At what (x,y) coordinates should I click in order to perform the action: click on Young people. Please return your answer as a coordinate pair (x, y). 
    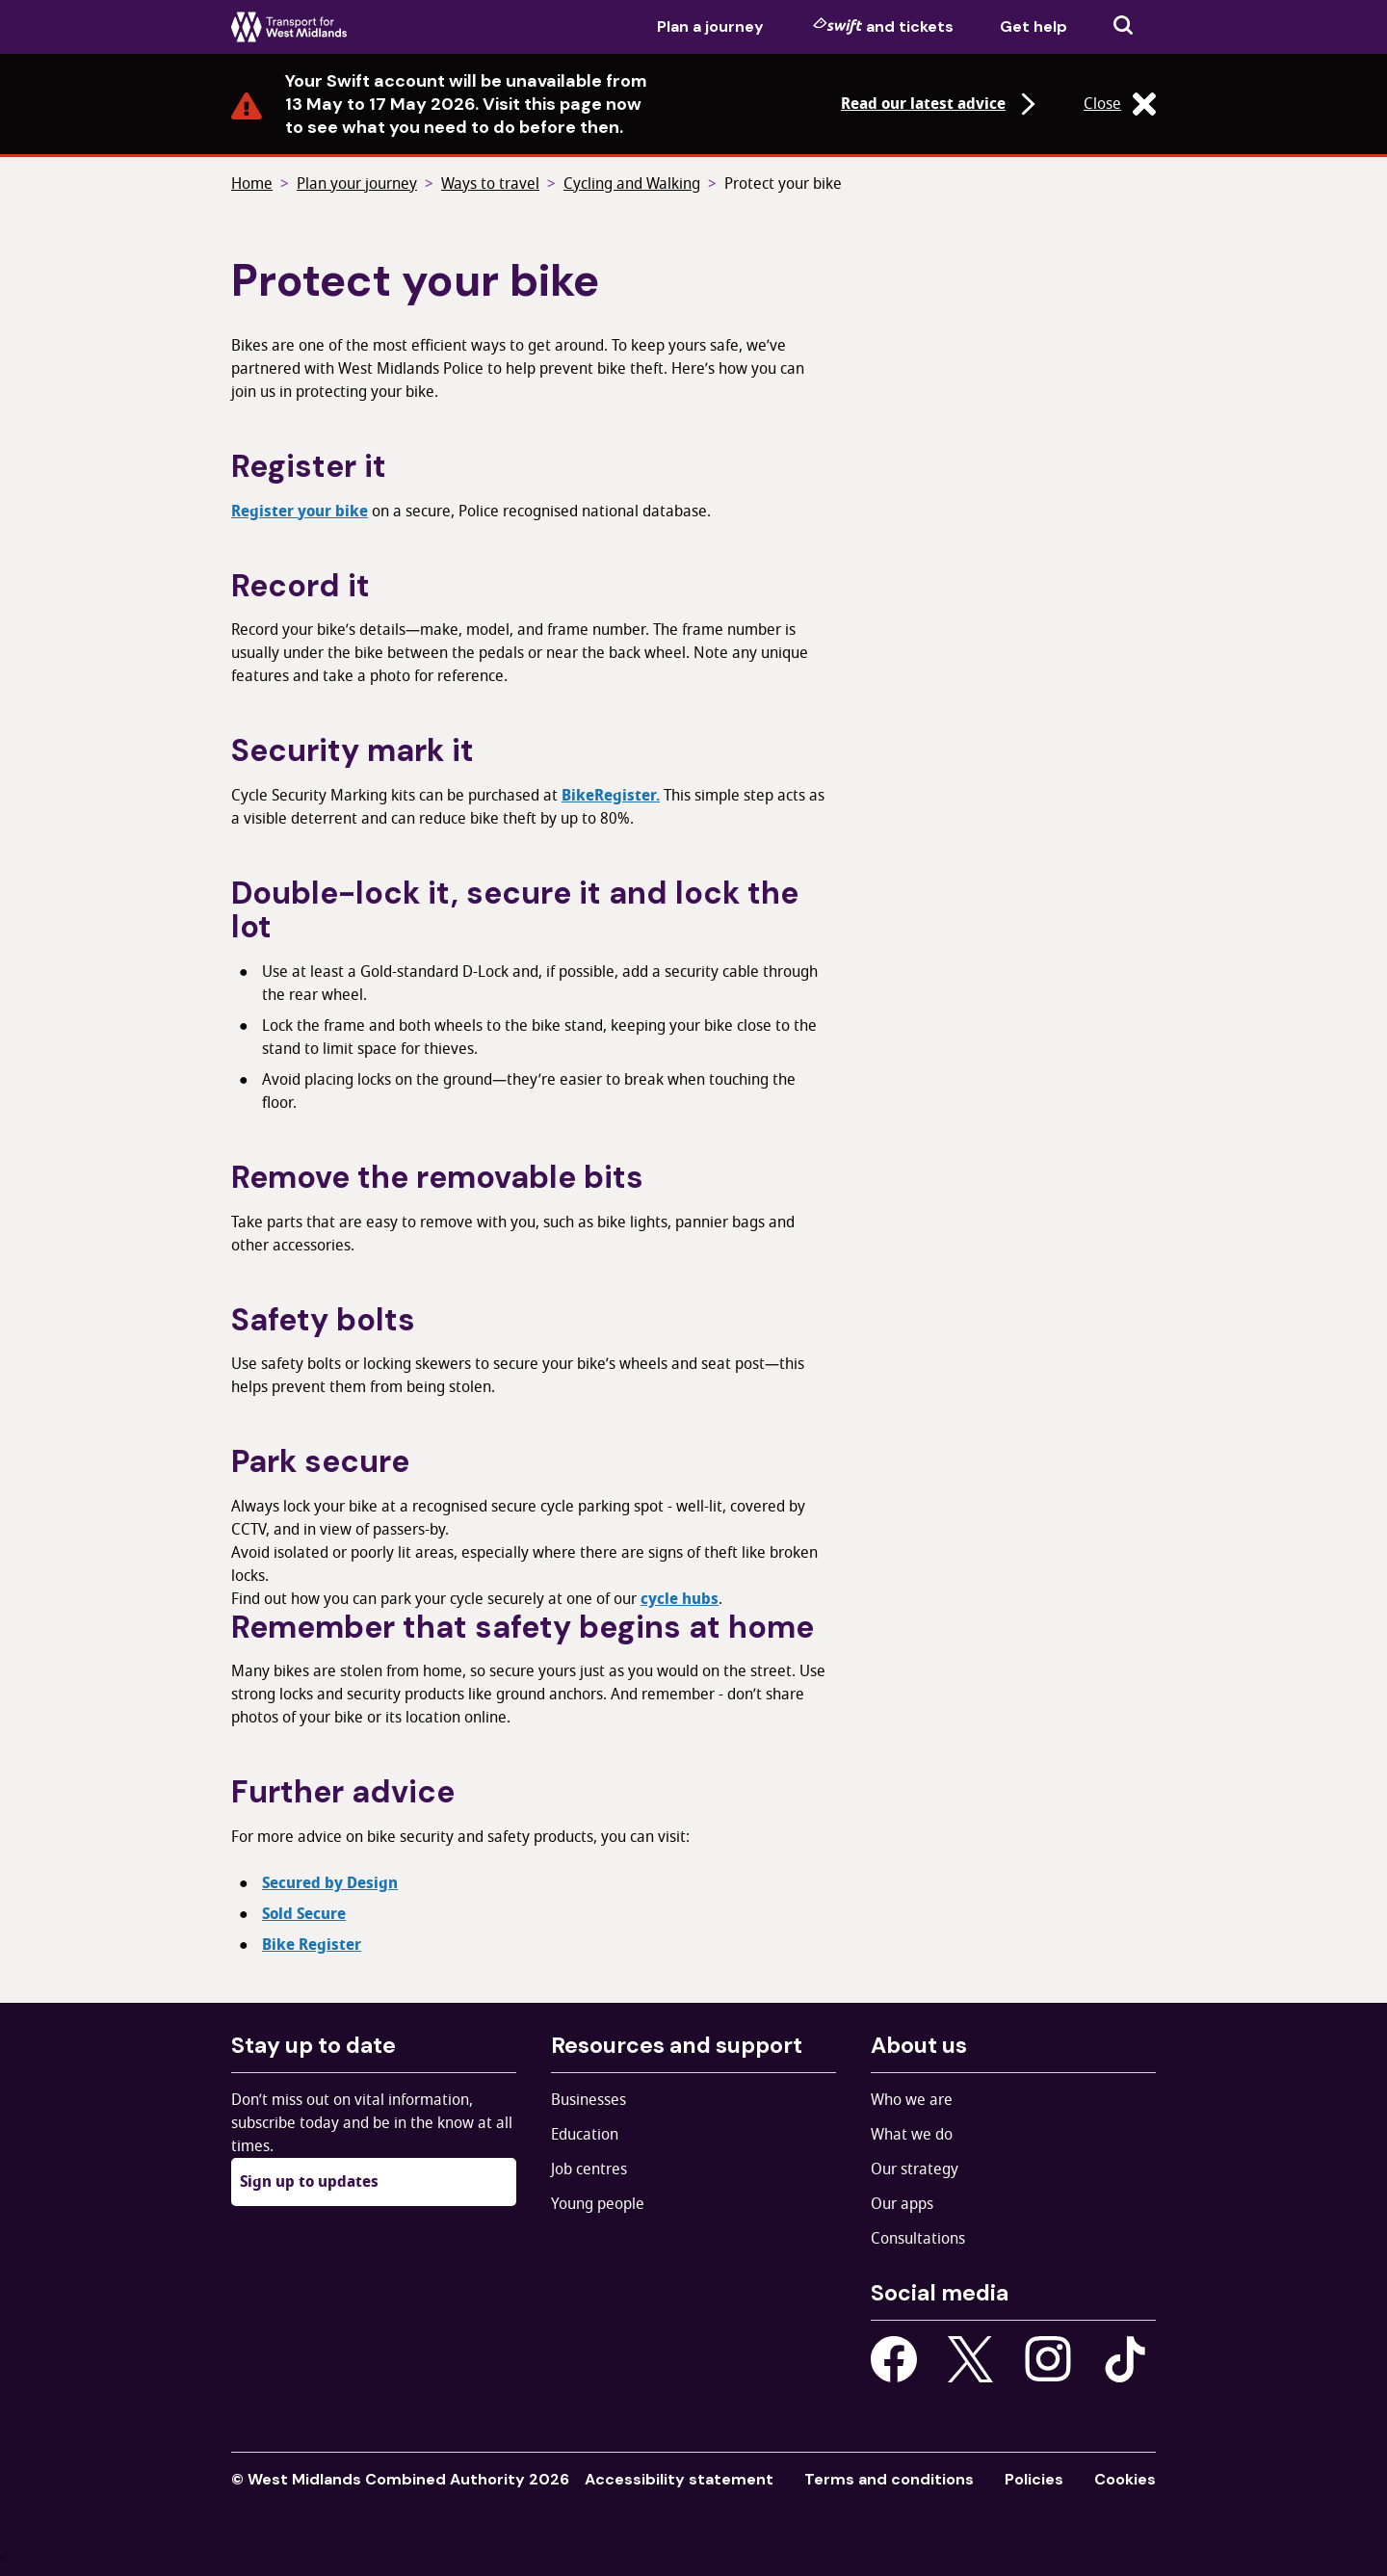
    Looking at the image, I should click on (597, 2204).